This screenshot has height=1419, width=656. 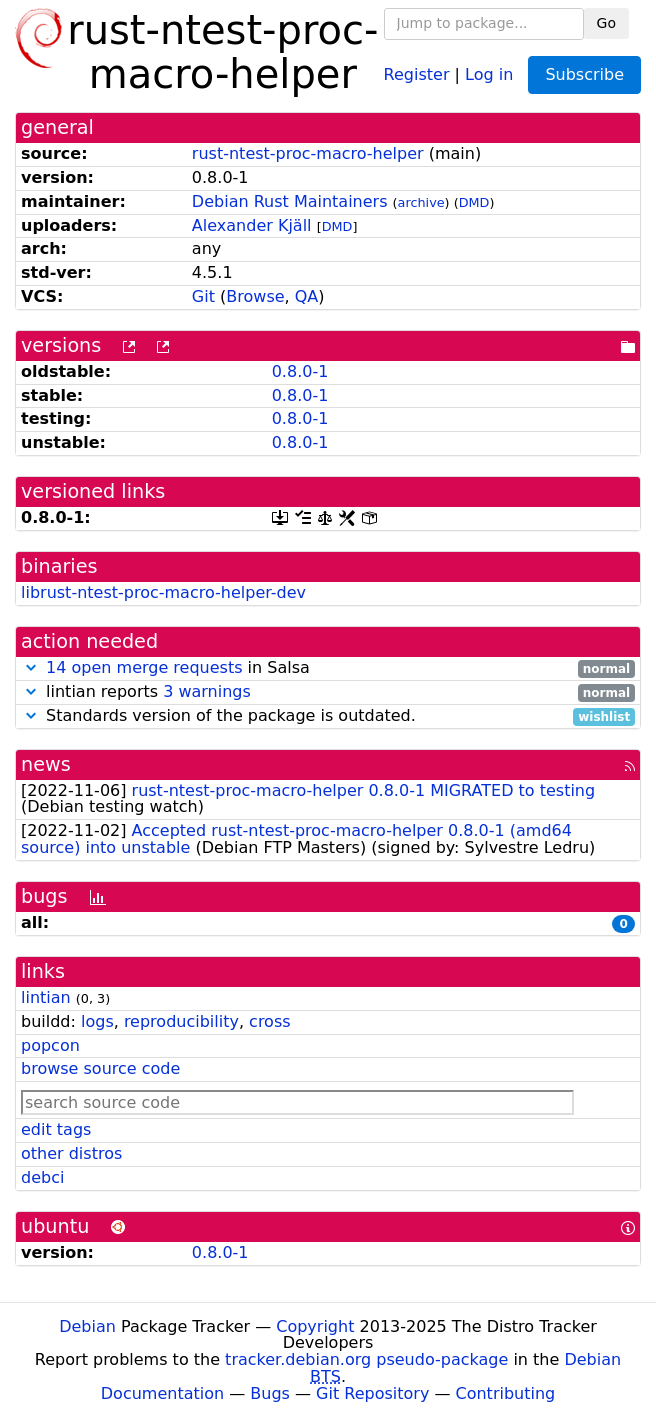 What do you see at coordinates (97, 1021) in the screenshot?
I see `logs` at bounding box center [97, 1021].